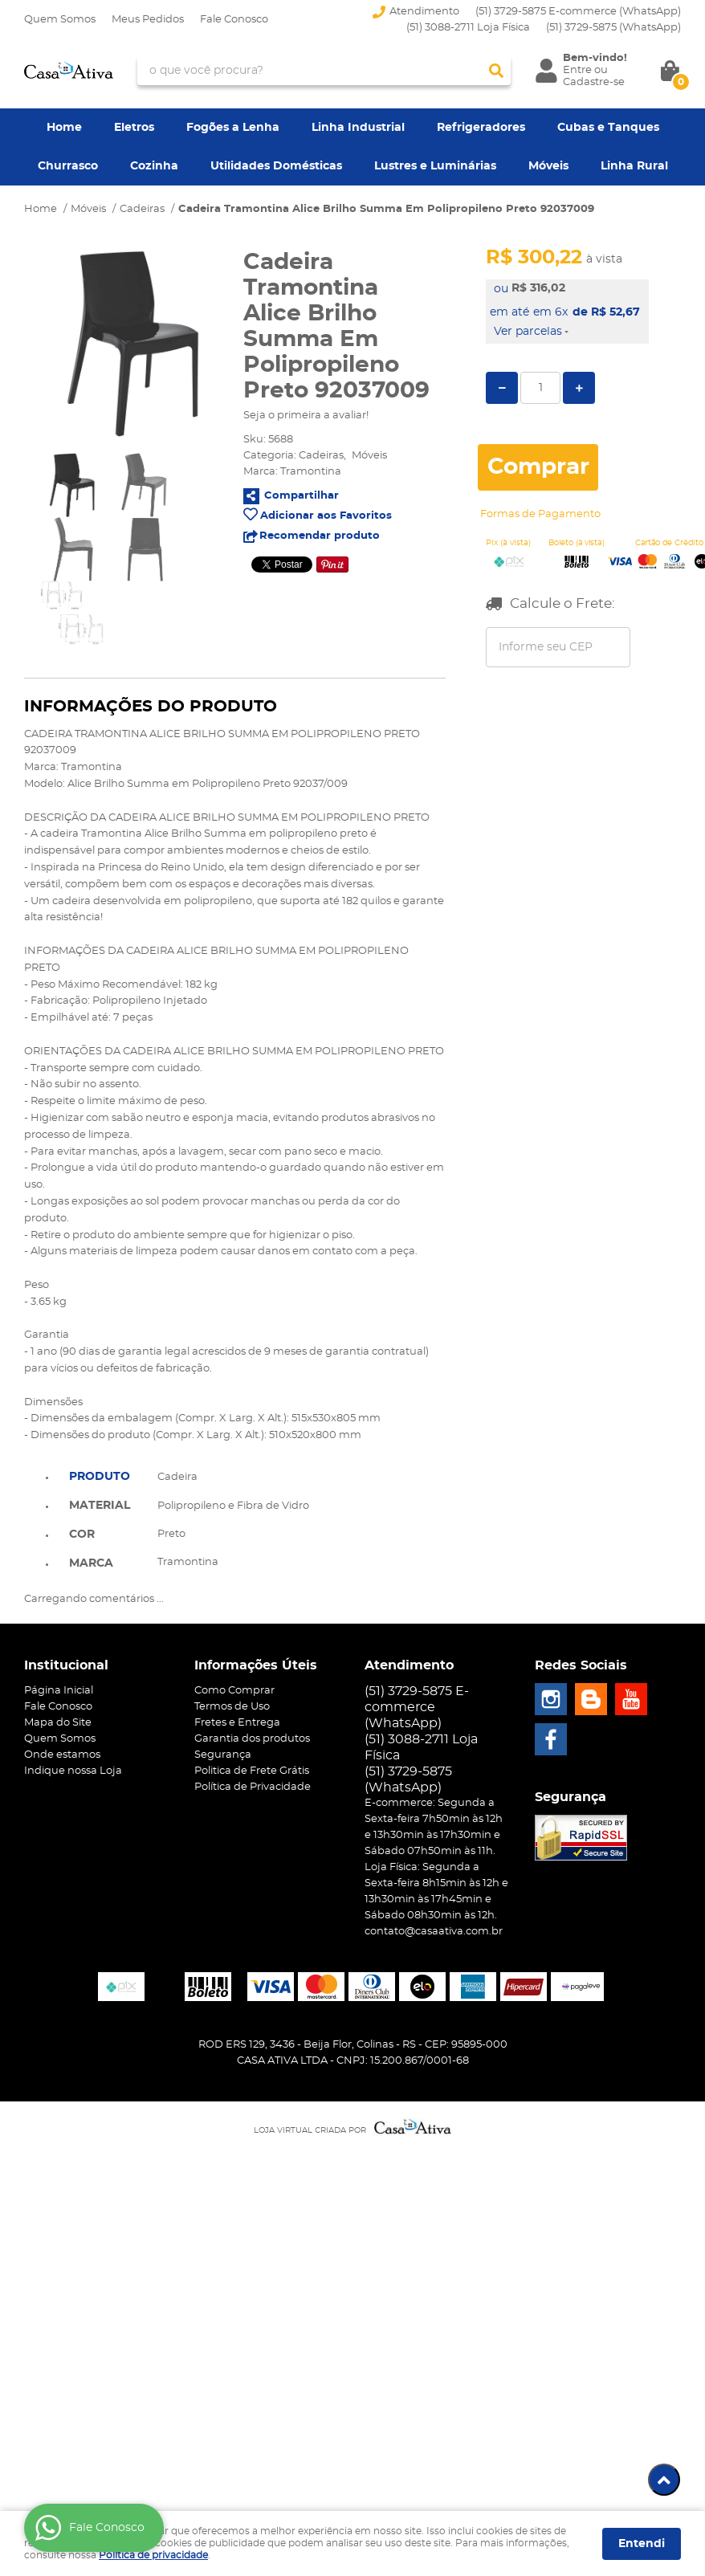 This screenshot has height=2576, width=705. Describe the element at coordinates (234, 19) in the screenshot. I see `Fale Conosco` at that location.